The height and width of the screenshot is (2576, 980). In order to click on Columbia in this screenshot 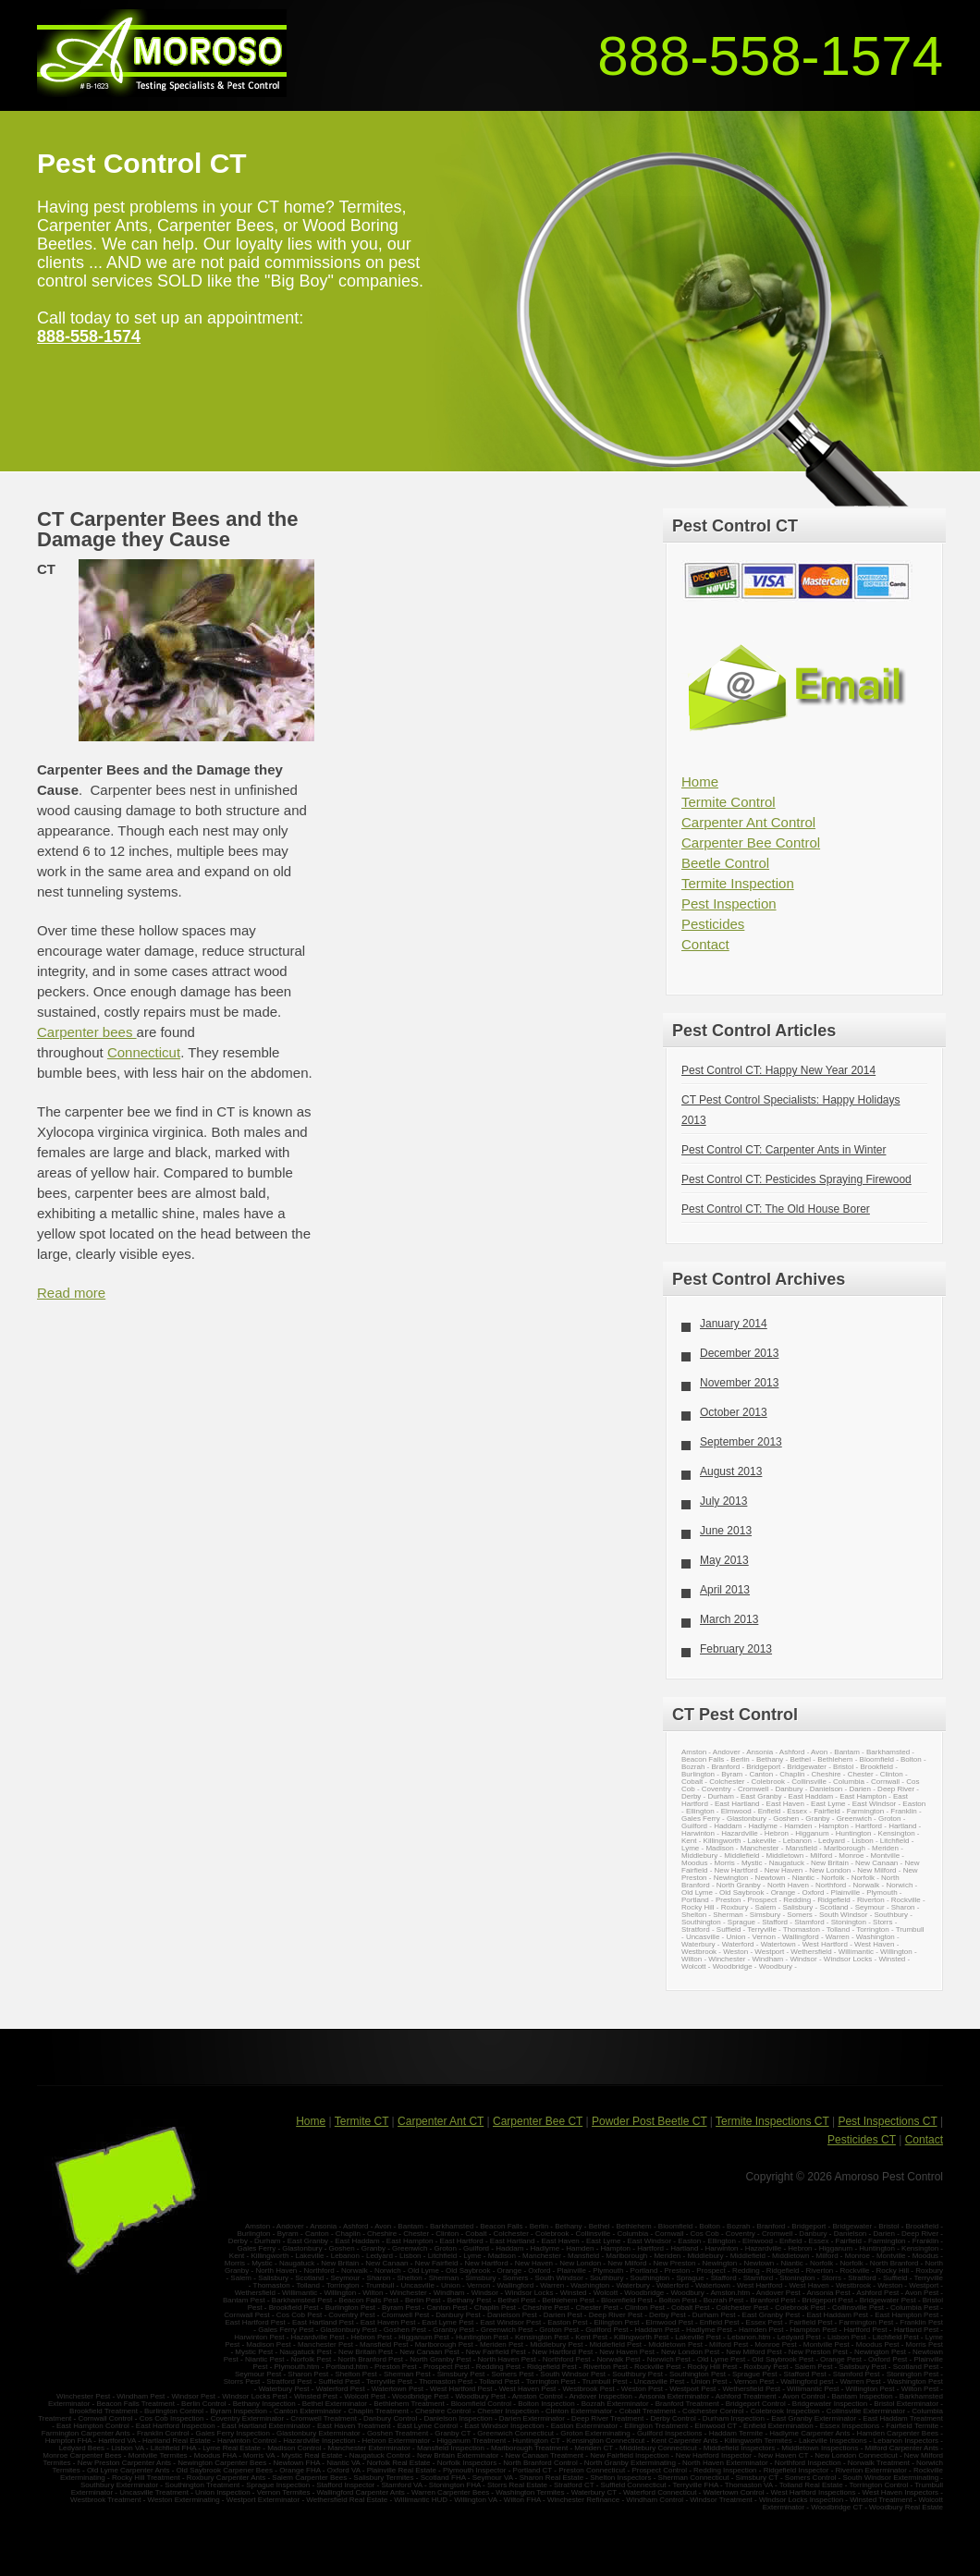, I will do `click(848, 1781)`.